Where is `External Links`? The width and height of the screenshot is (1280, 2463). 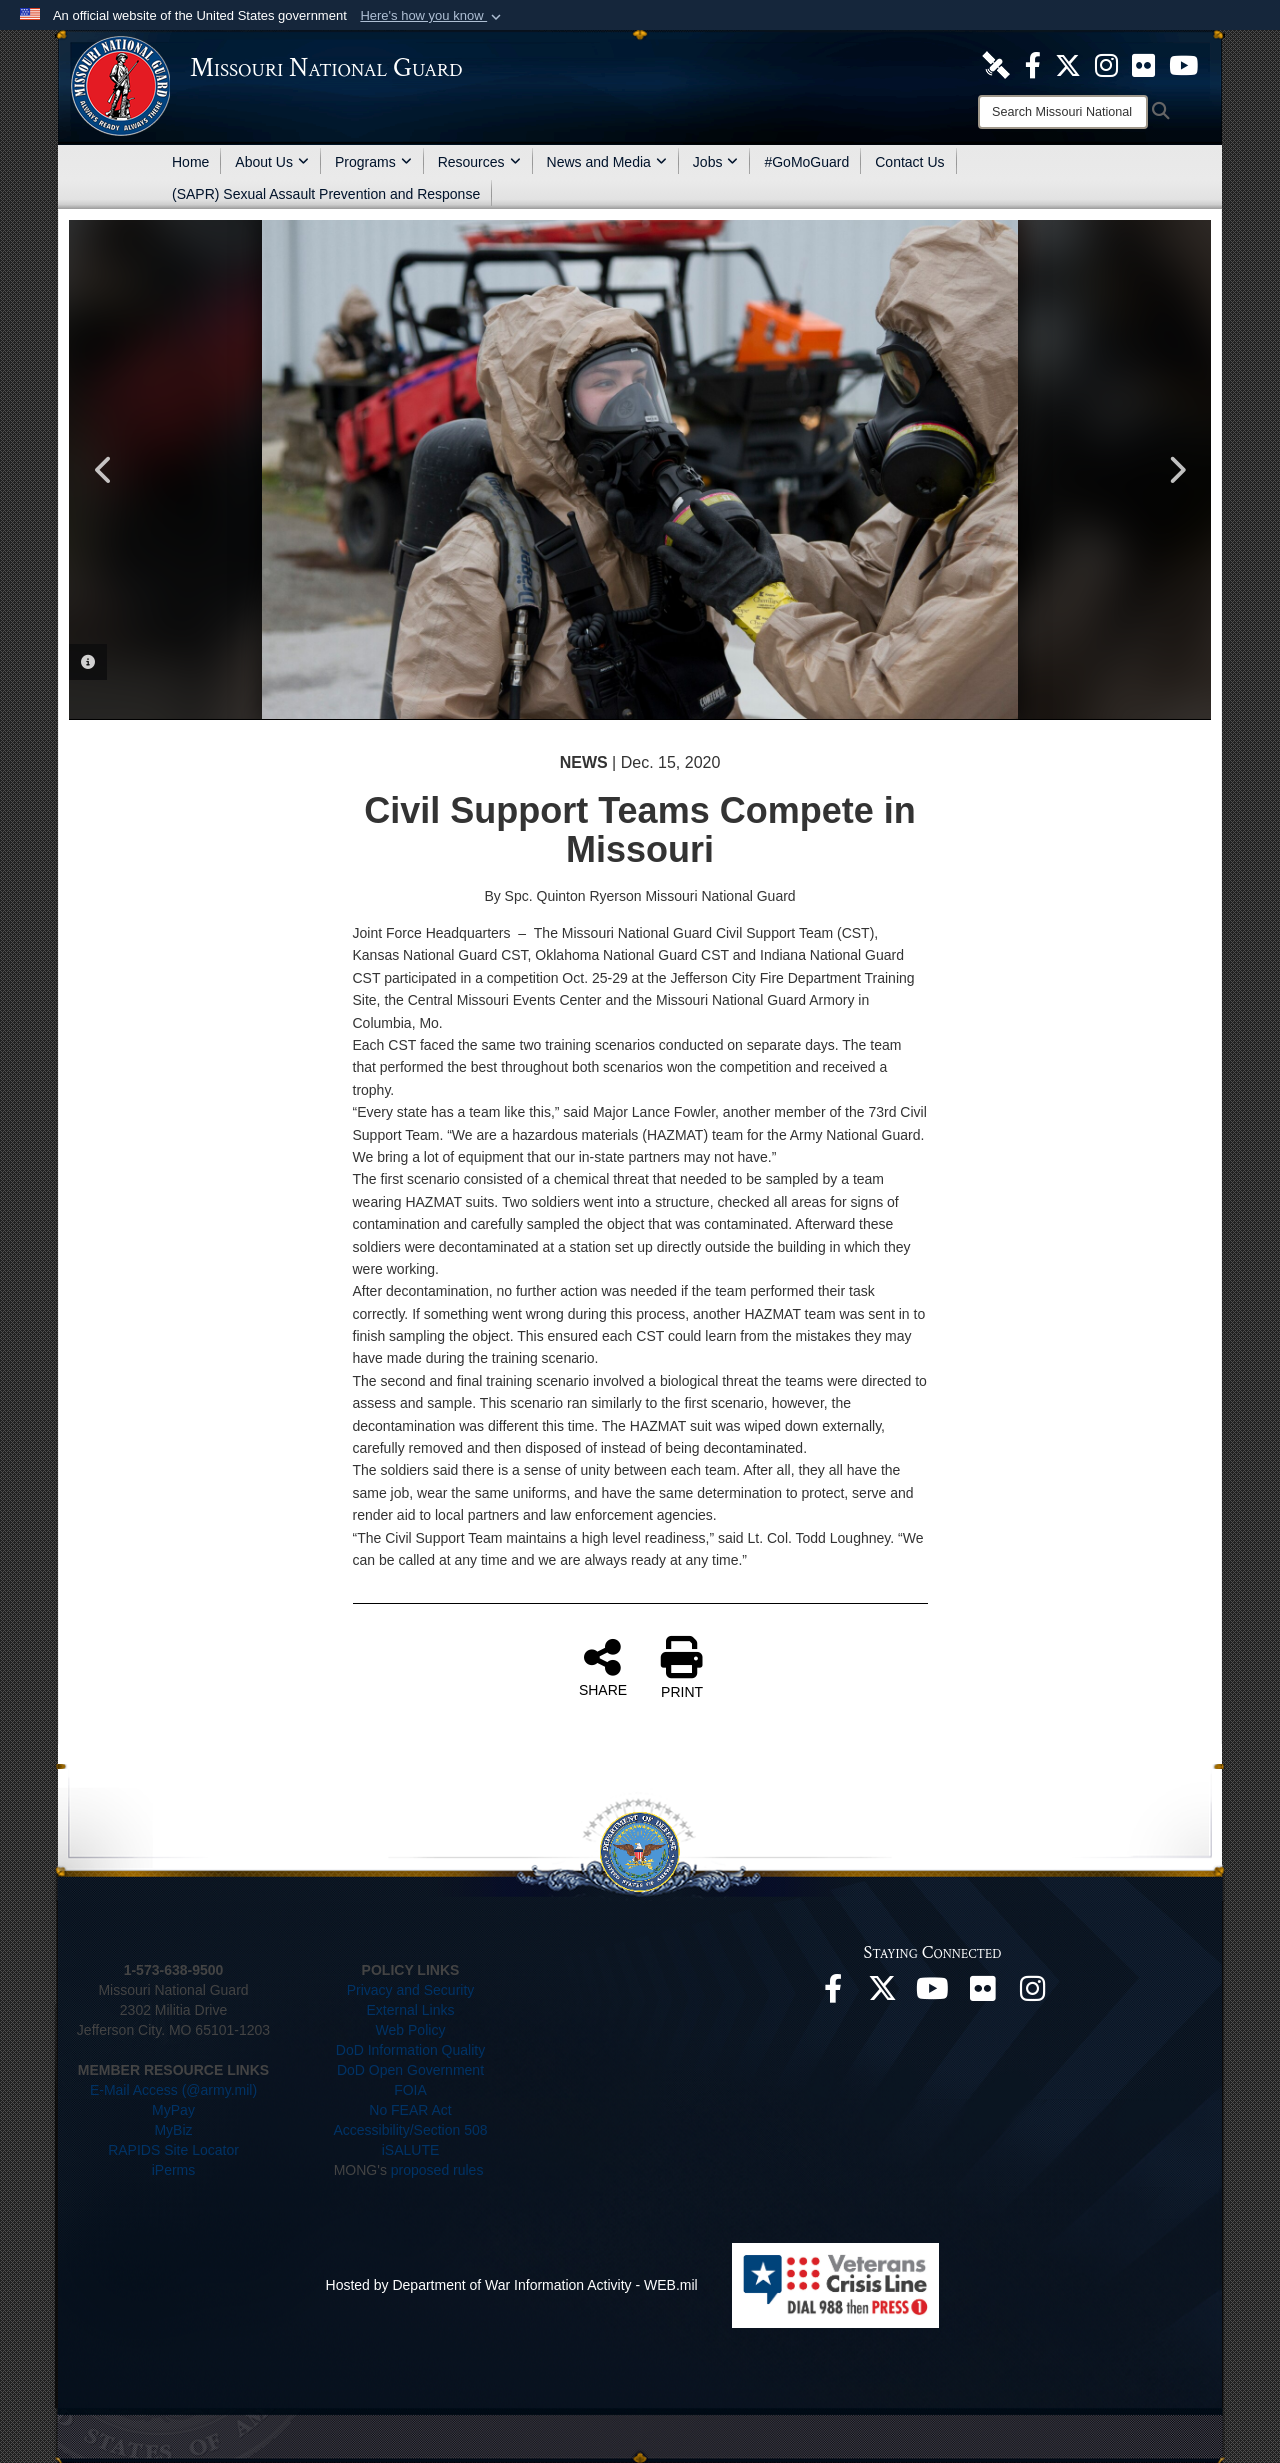
External Links is located at coordinates (411, 2010).